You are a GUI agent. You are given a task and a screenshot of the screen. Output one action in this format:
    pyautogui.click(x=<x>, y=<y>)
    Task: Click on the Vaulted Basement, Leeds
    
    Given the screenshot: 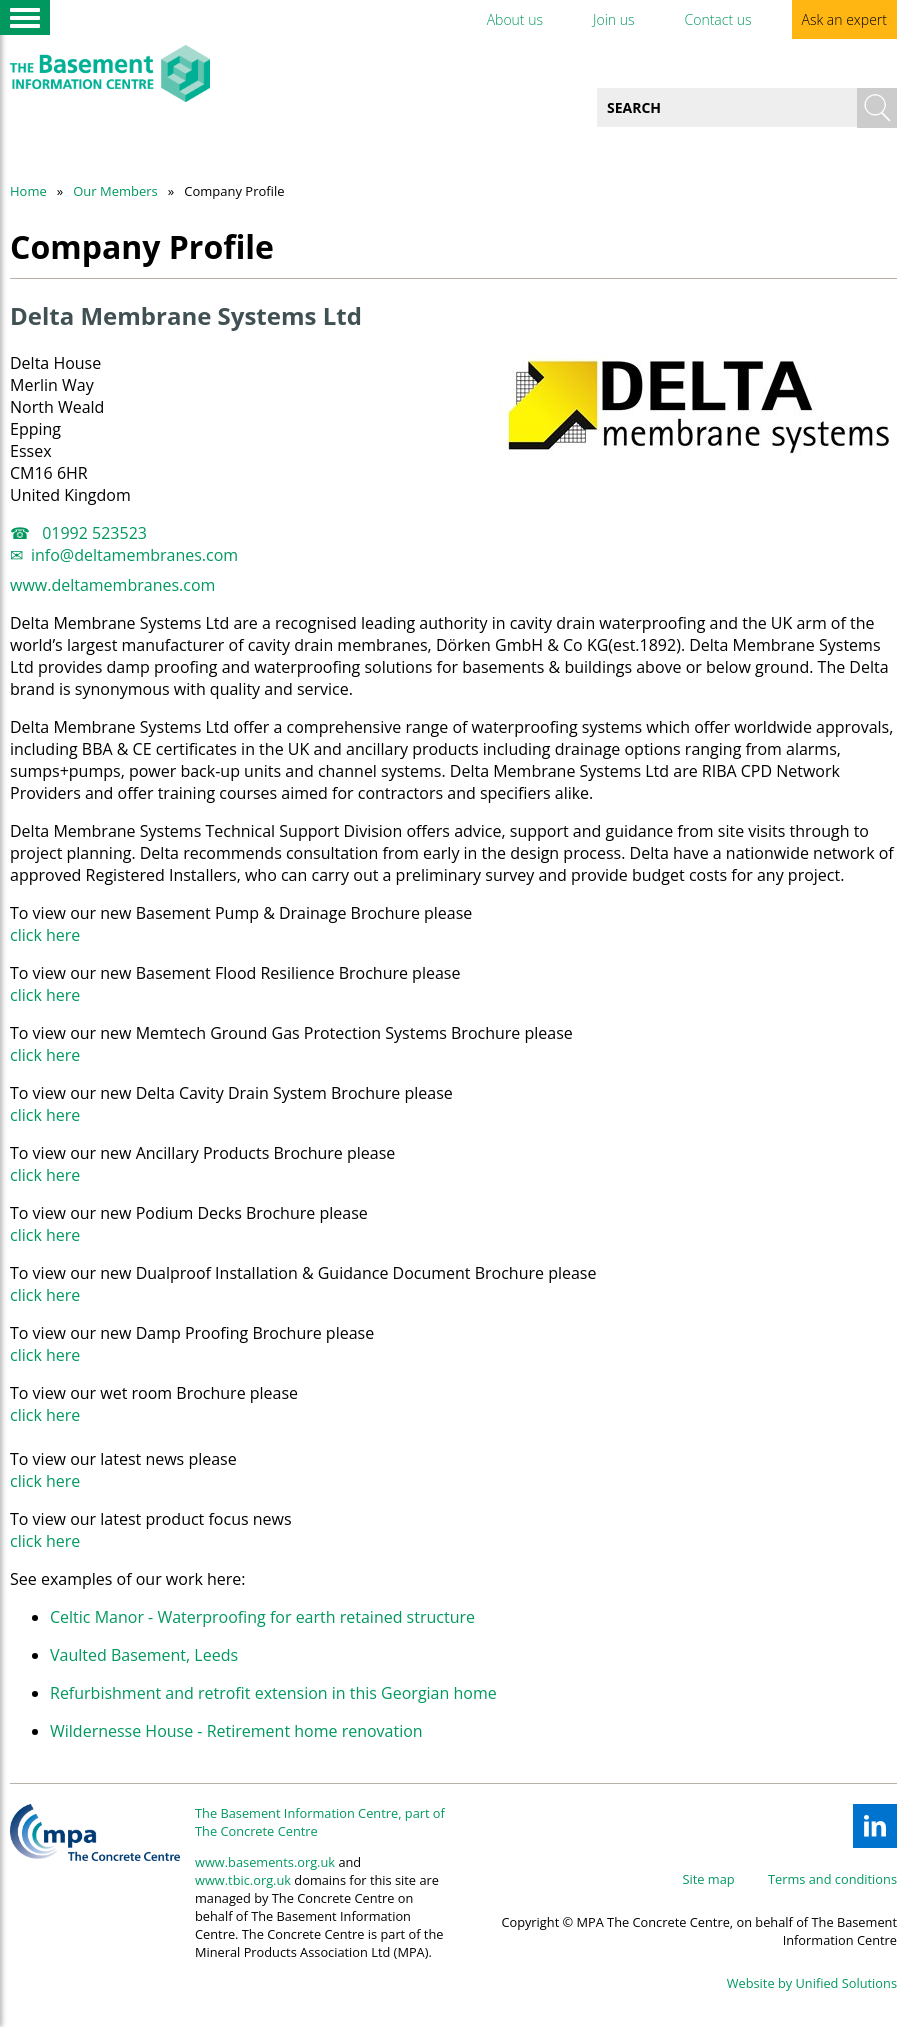 What is the action you would take?
    pyautogui.click(x=144, y=1655)
    